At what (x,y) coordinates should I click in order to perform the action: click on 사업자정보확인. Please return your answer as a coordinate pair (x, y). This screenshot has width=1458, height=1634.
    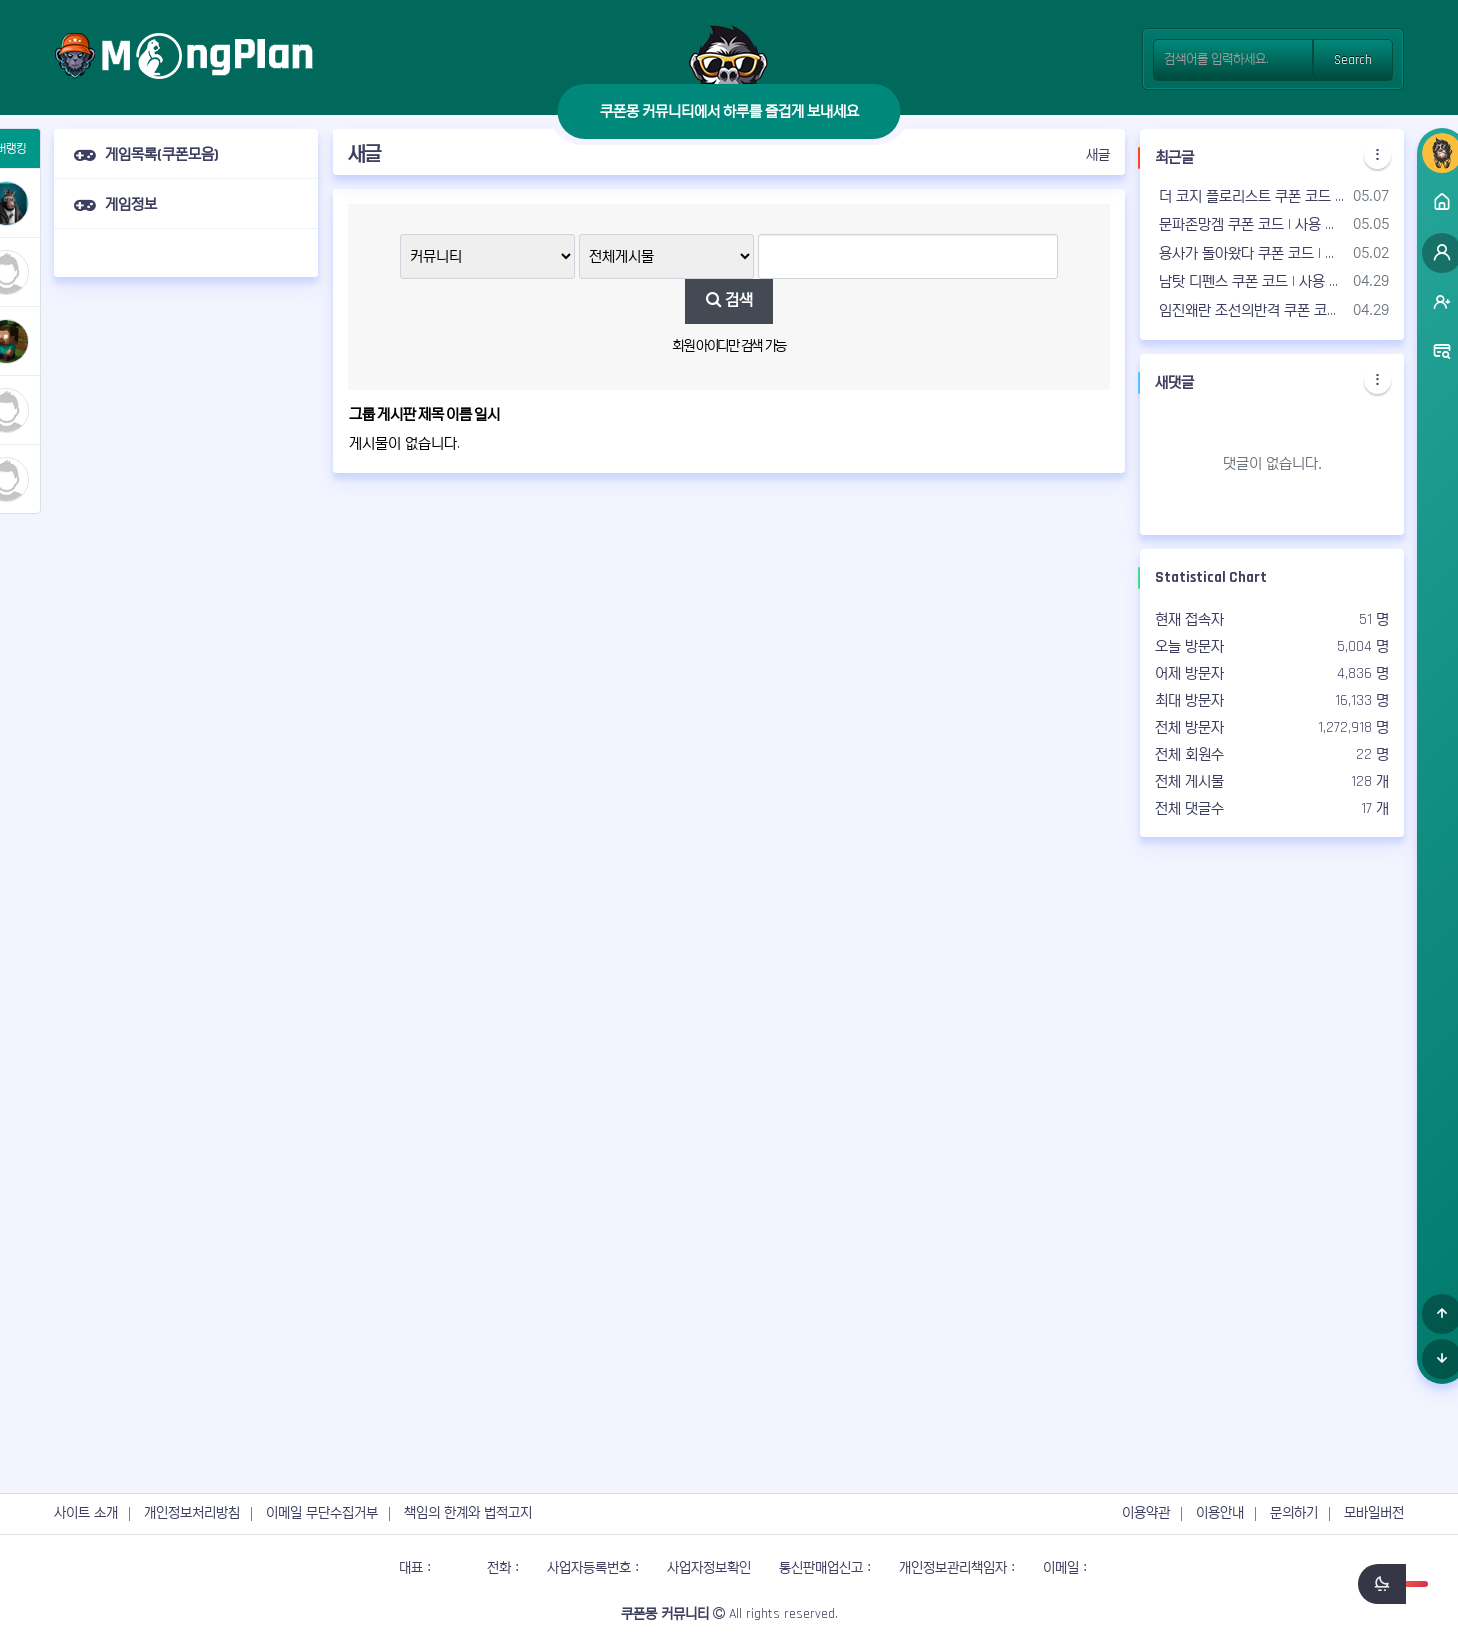
    Looking at the image, I should click on (709, 1568).